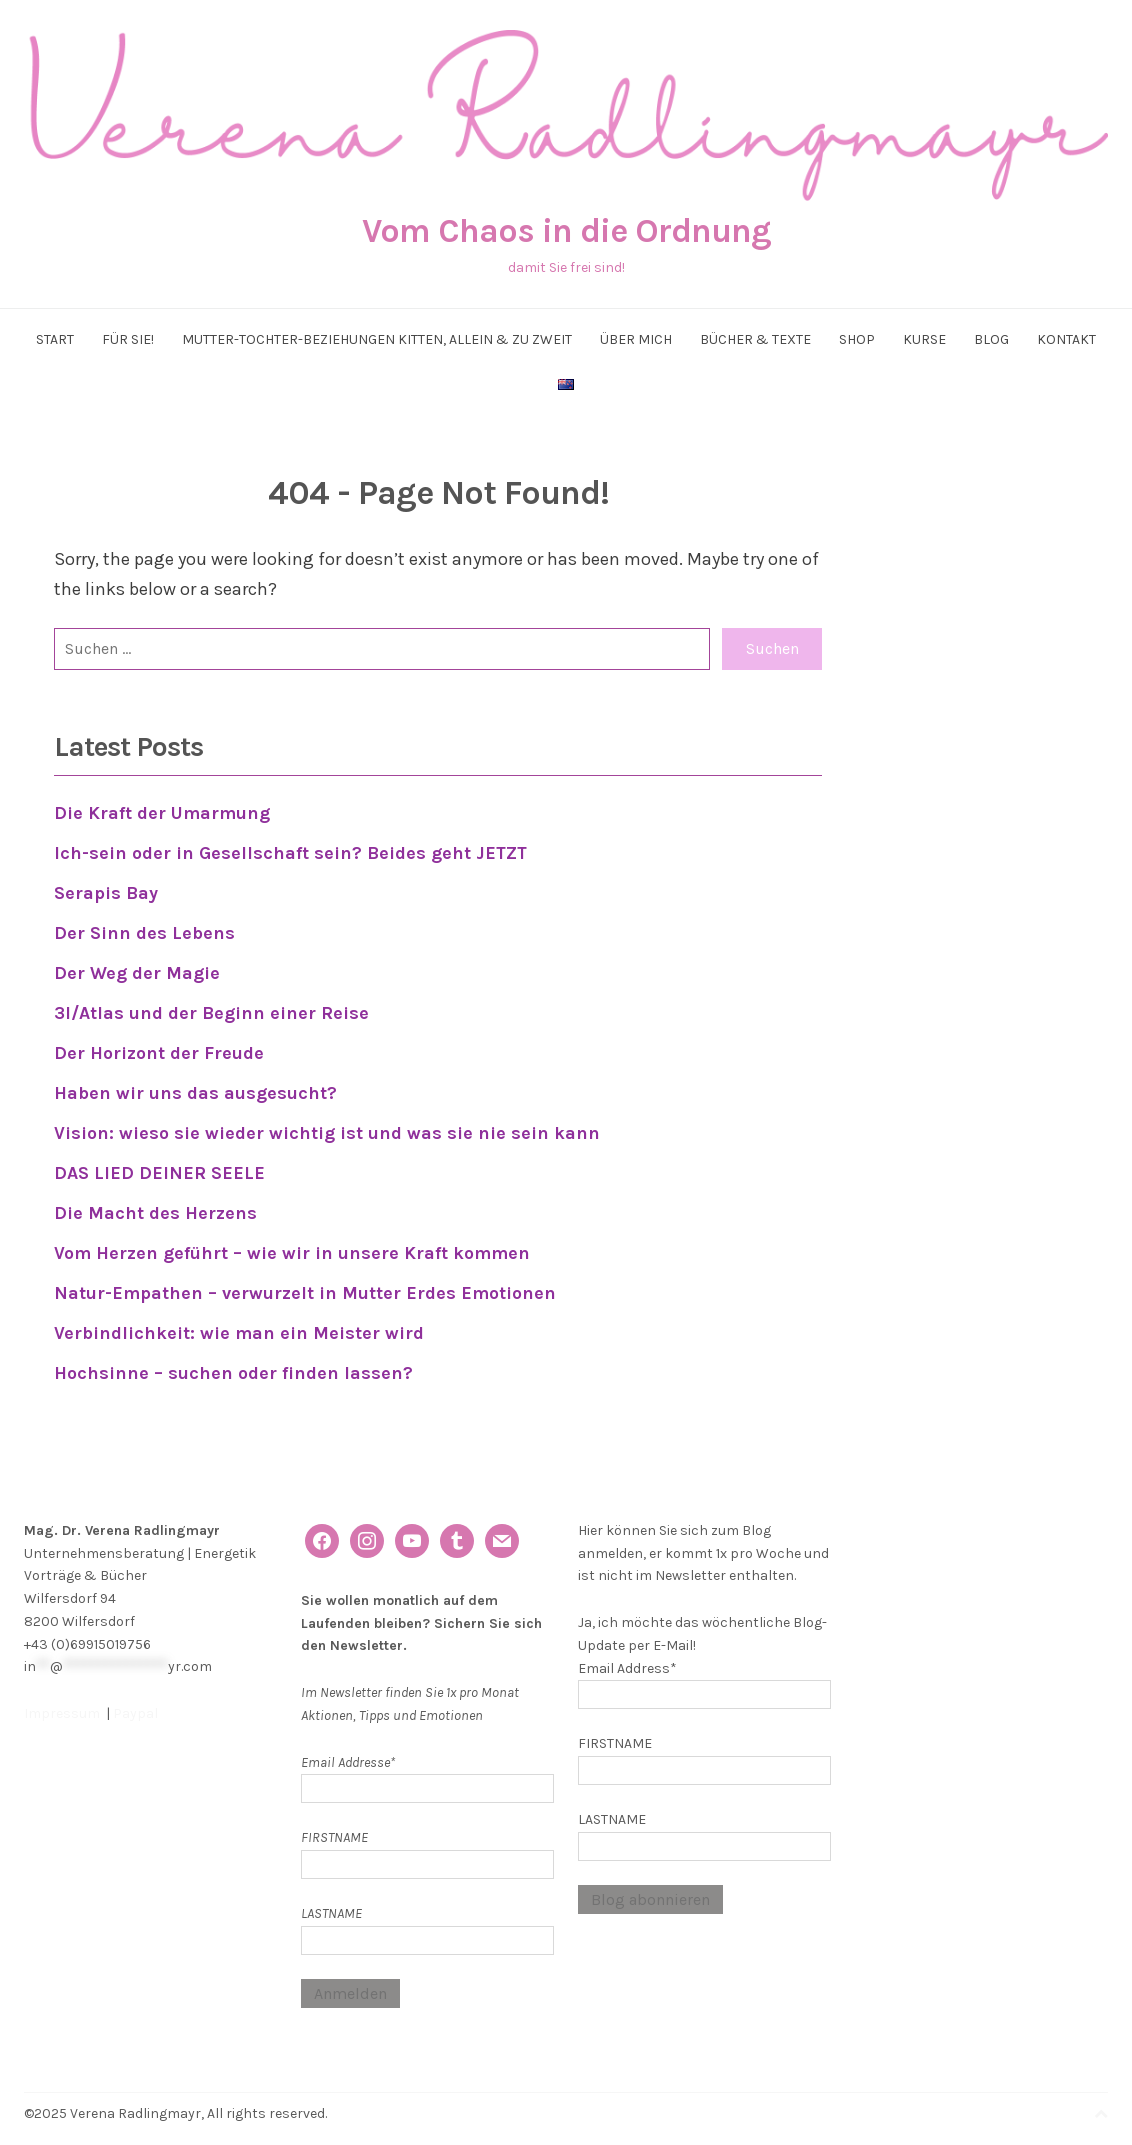  What do you see at coordinates (211, 1008) in the screenshot?
I see `3I/Atlas und der Beginn einer Reise` at bounding box center [211, 1008].